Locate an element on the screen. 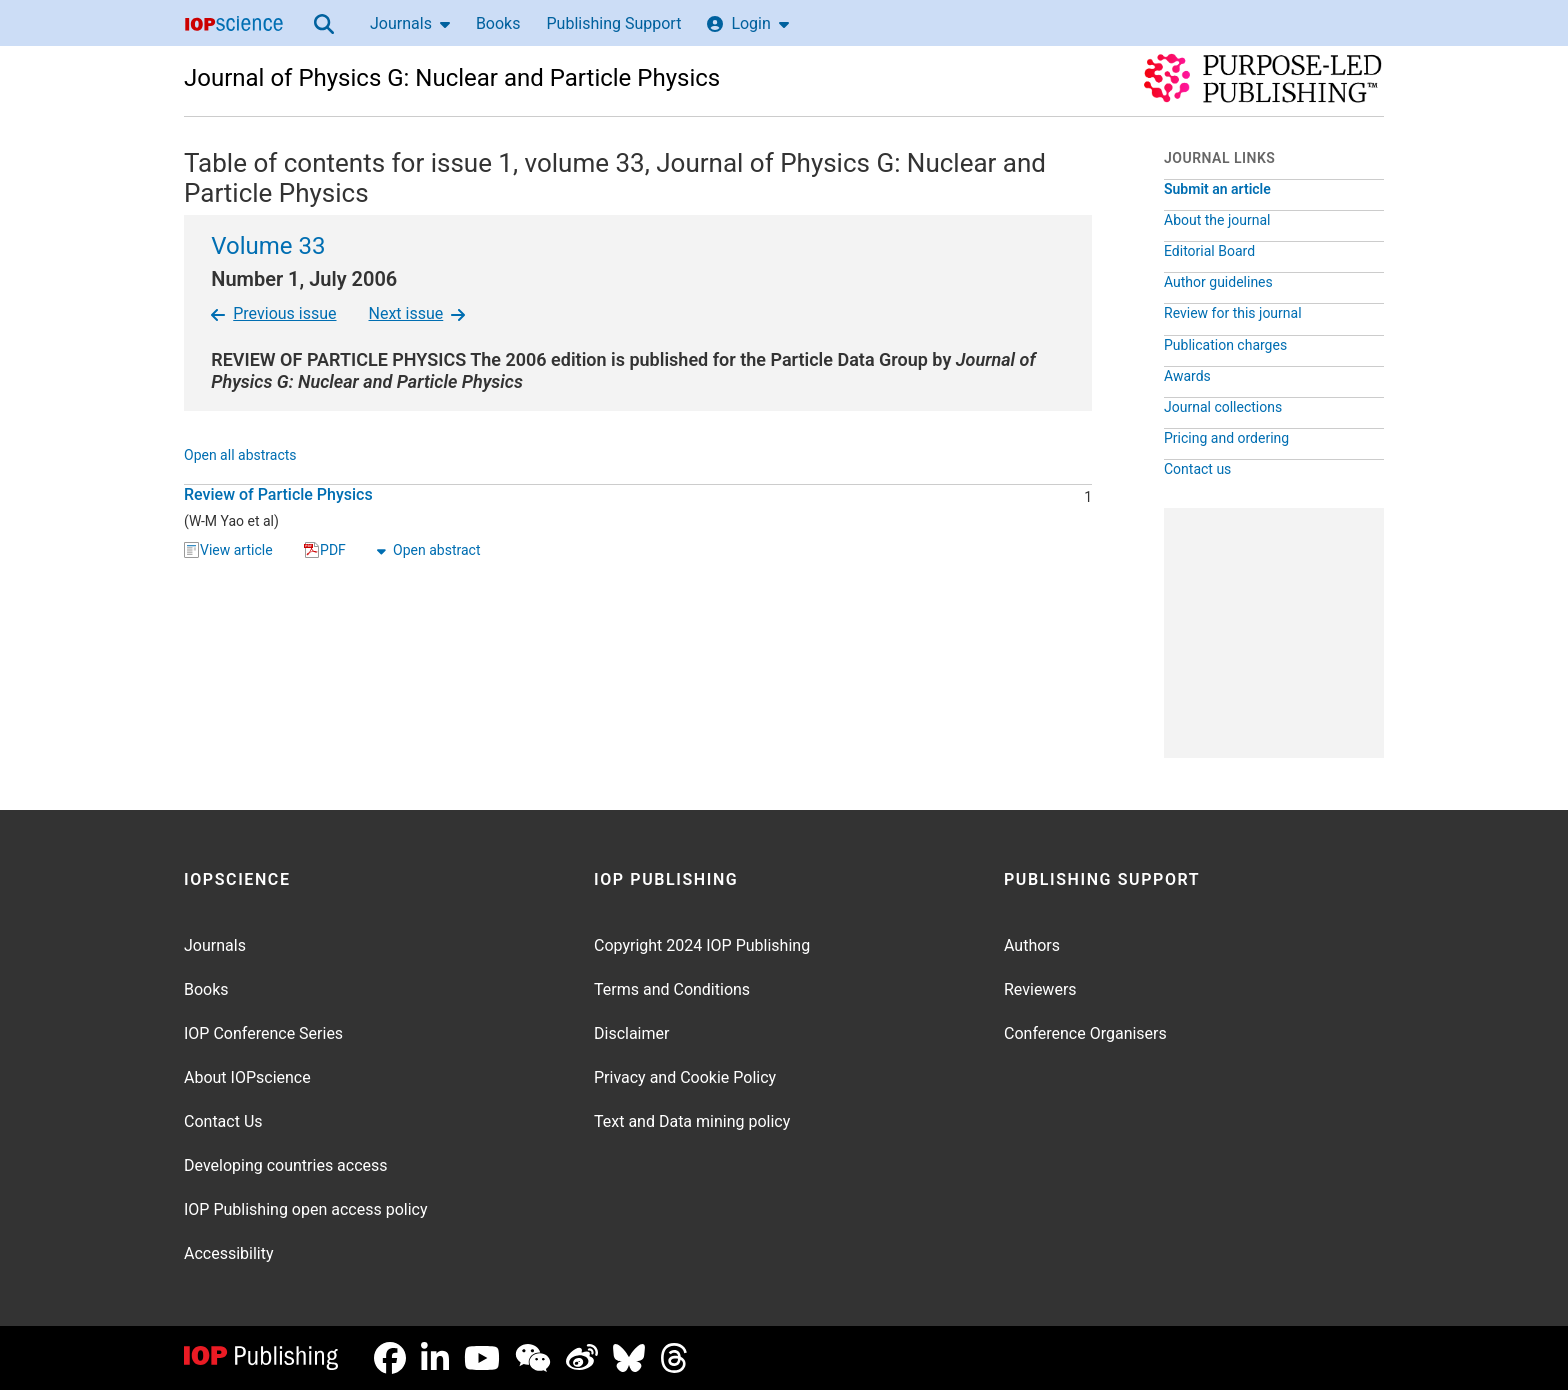 The width and height of the screenshot is (1568, 1390). Text and Data mining policy is located at coordinates (692, 1121).